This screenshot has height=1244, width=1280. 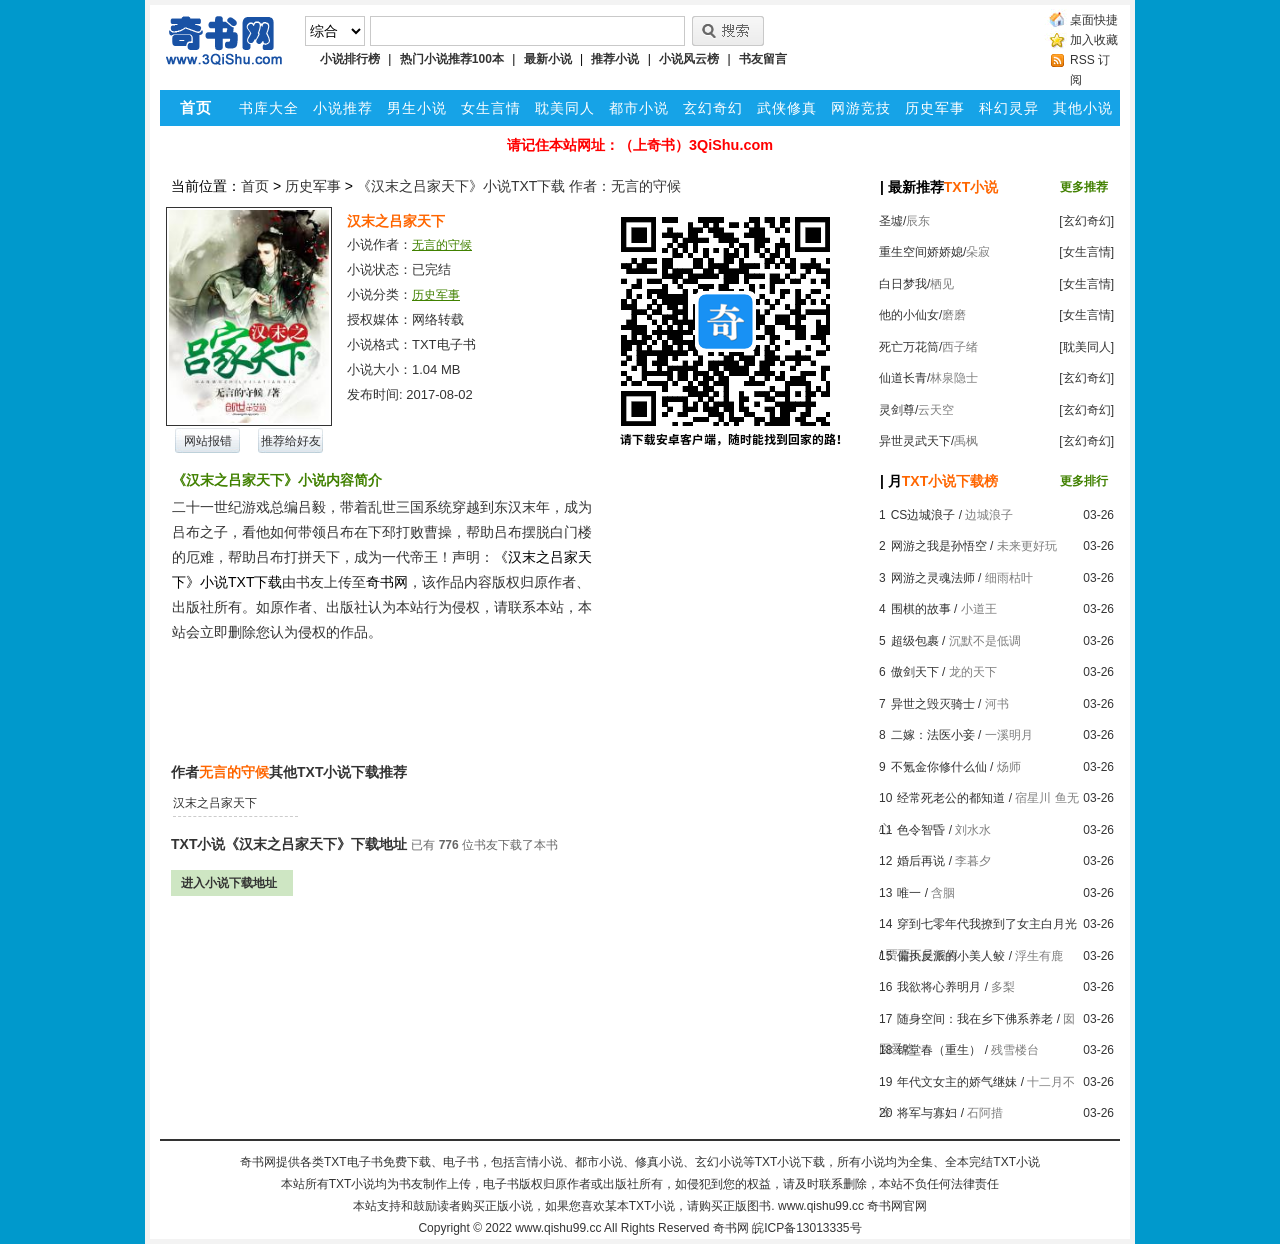 I want to click on 玄幻奇幻, so click(x=713, y=108).